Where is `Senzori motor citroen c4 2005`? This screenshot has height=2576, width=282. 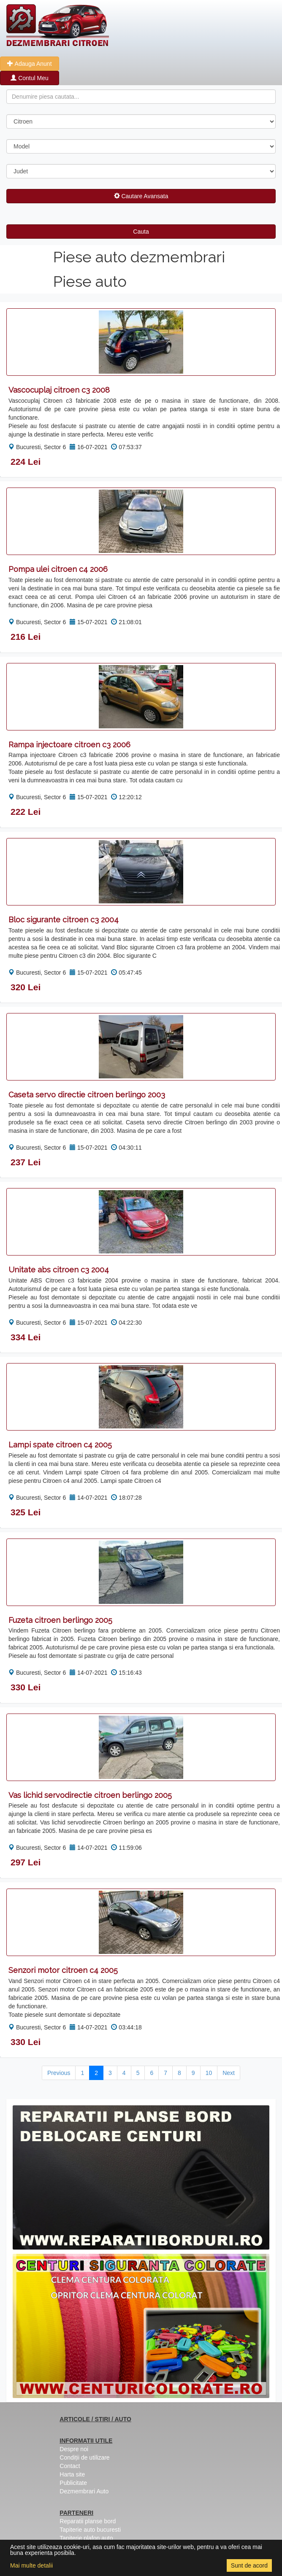
Senzori motor citroen c4 2005 is located at coordinates (63, 1970).